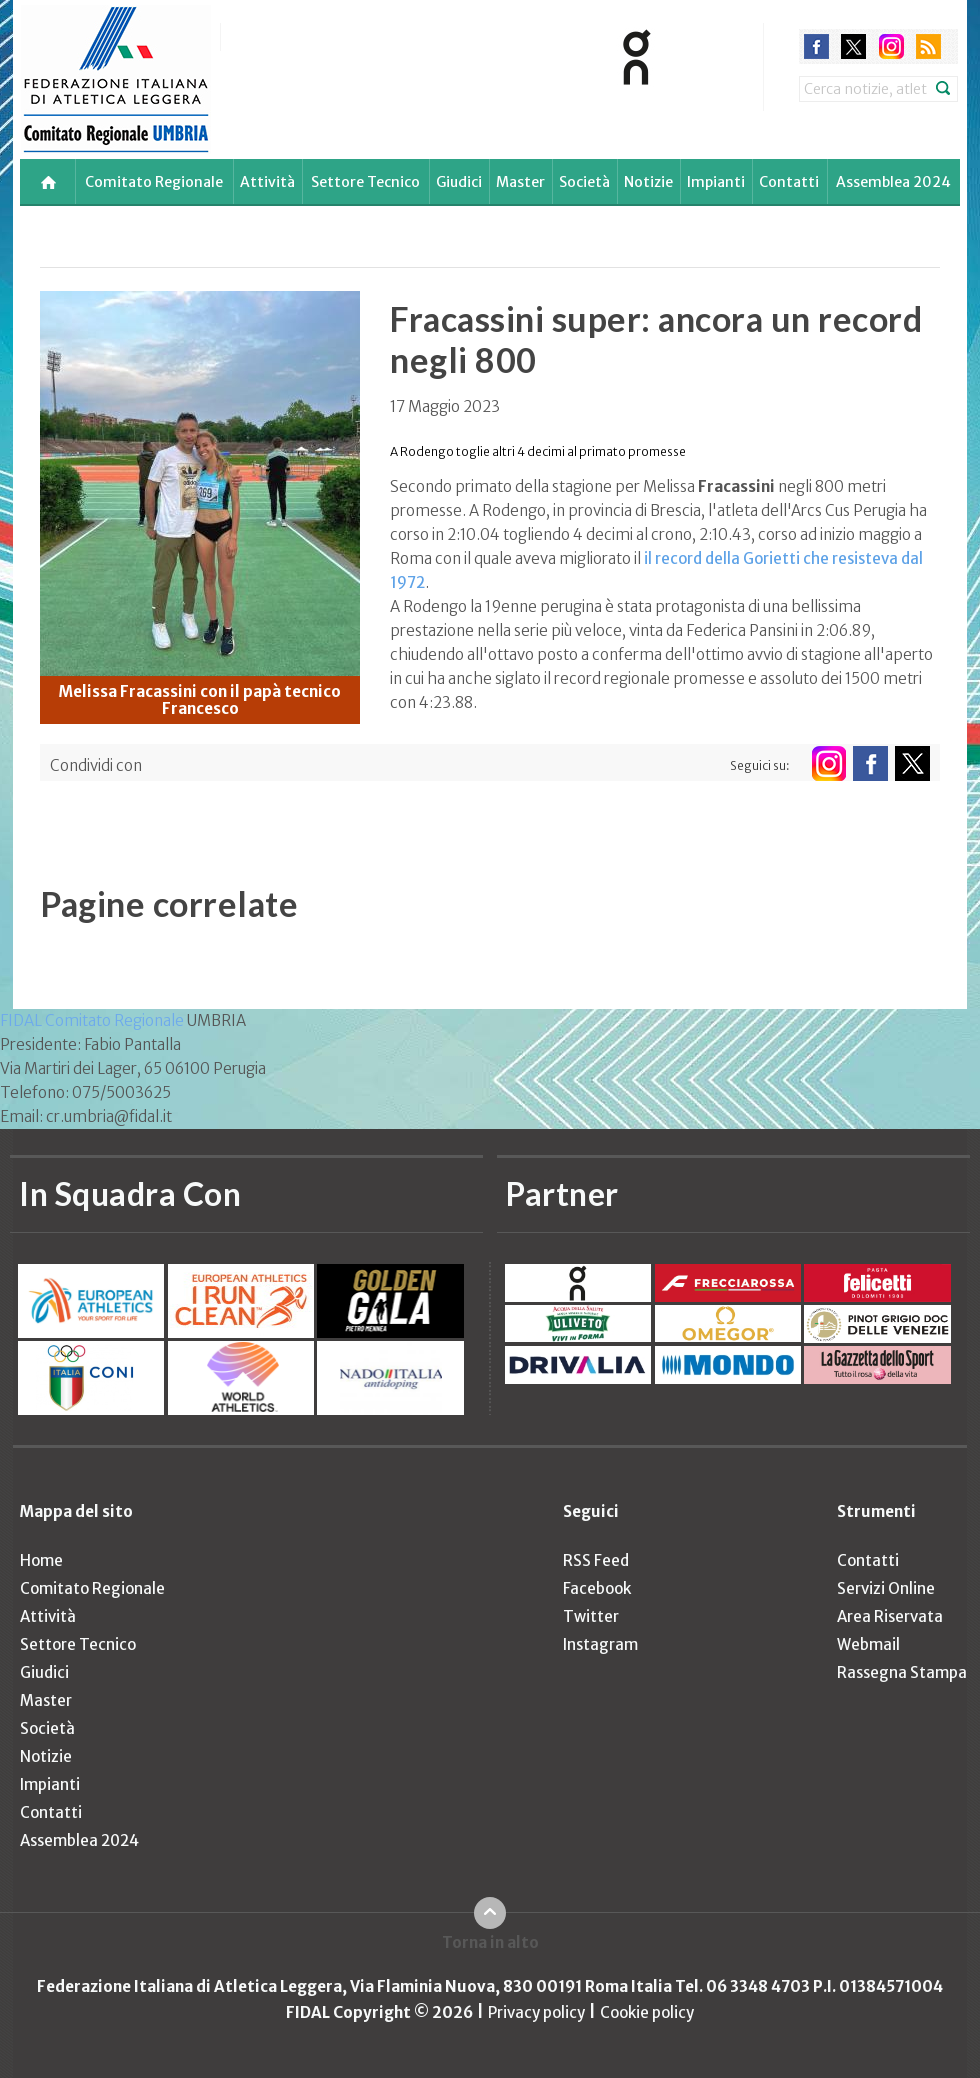 This screenshot has width=980, height=2078. I want to click on Notizie, so click(648, 182).